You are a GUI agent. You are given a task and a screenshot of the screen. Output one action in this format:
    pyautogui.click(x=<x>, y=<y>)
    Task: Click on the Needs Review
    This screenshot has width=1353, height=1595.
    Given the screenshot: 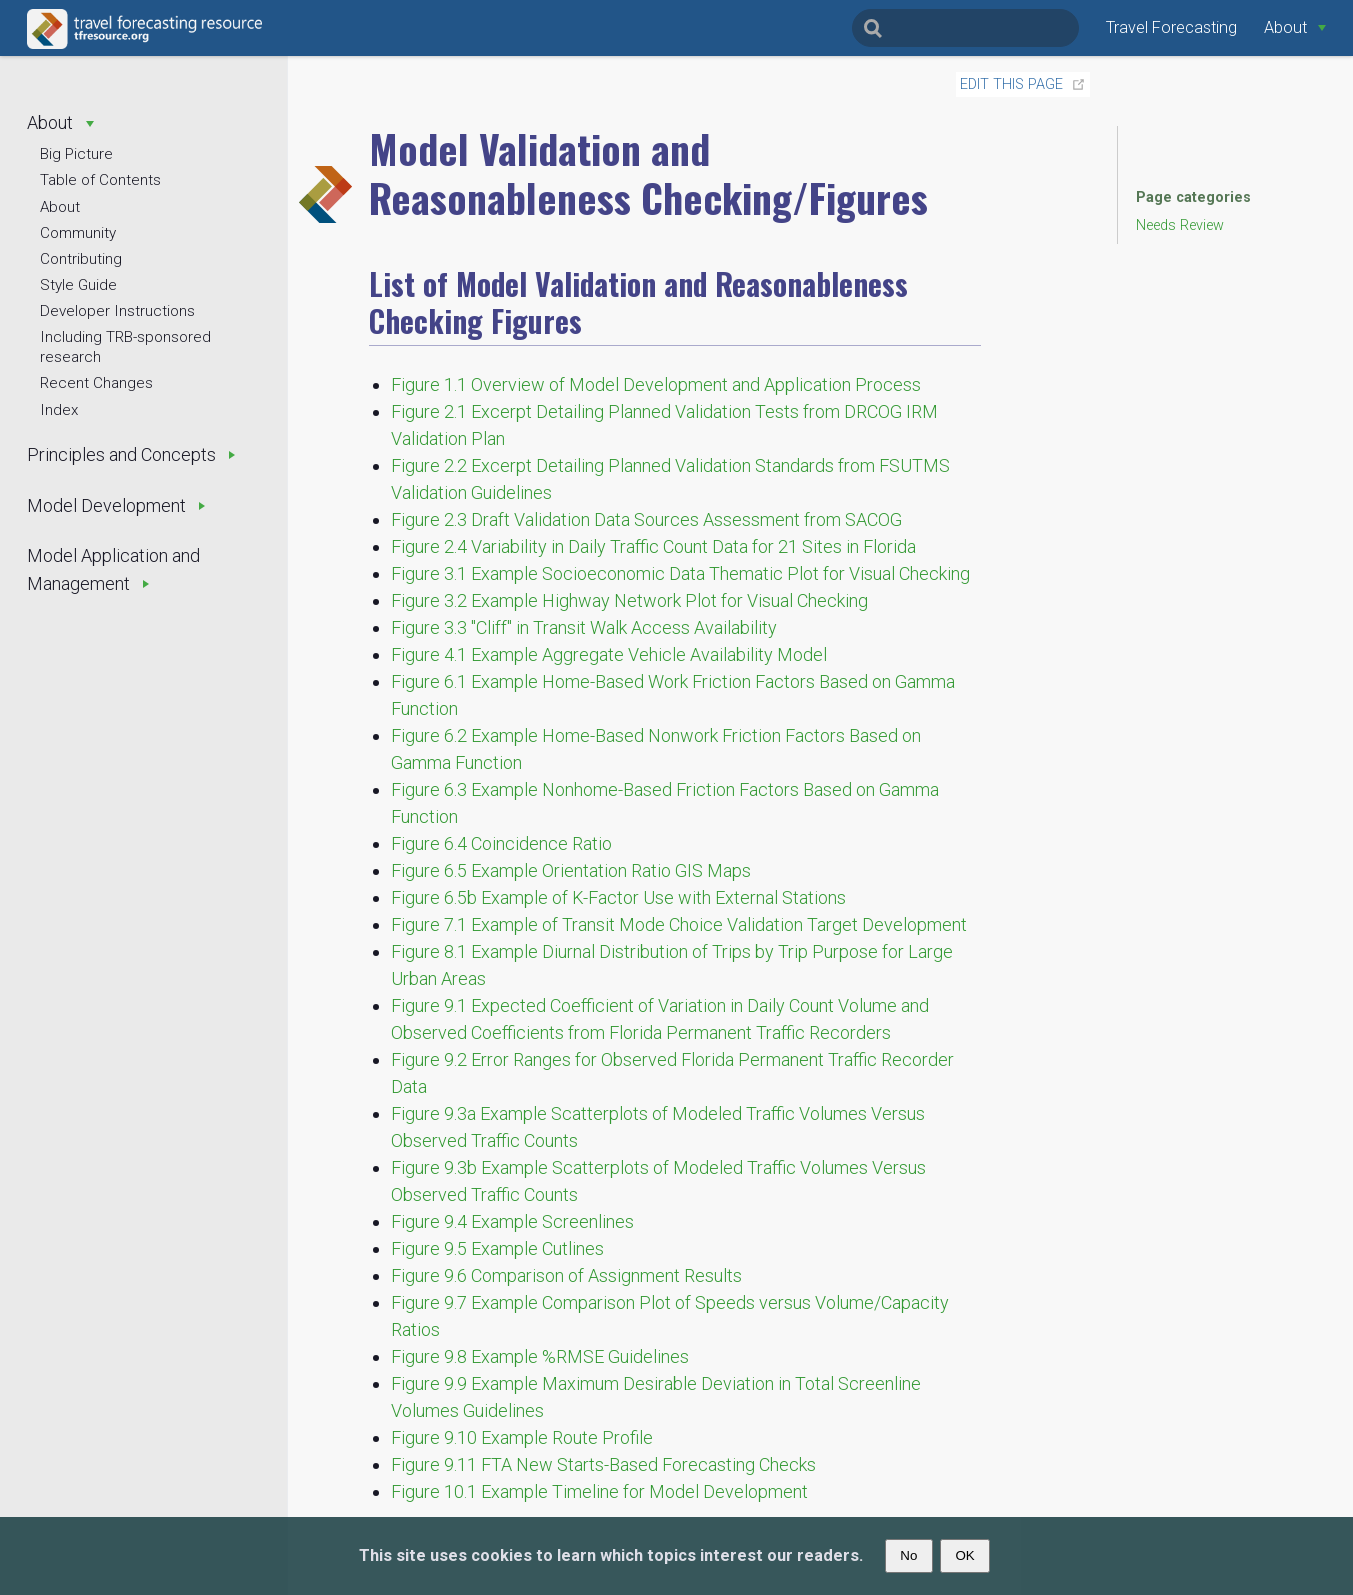 What is the action you would take?
    pyautogui.click(x=1180, y=225)
    